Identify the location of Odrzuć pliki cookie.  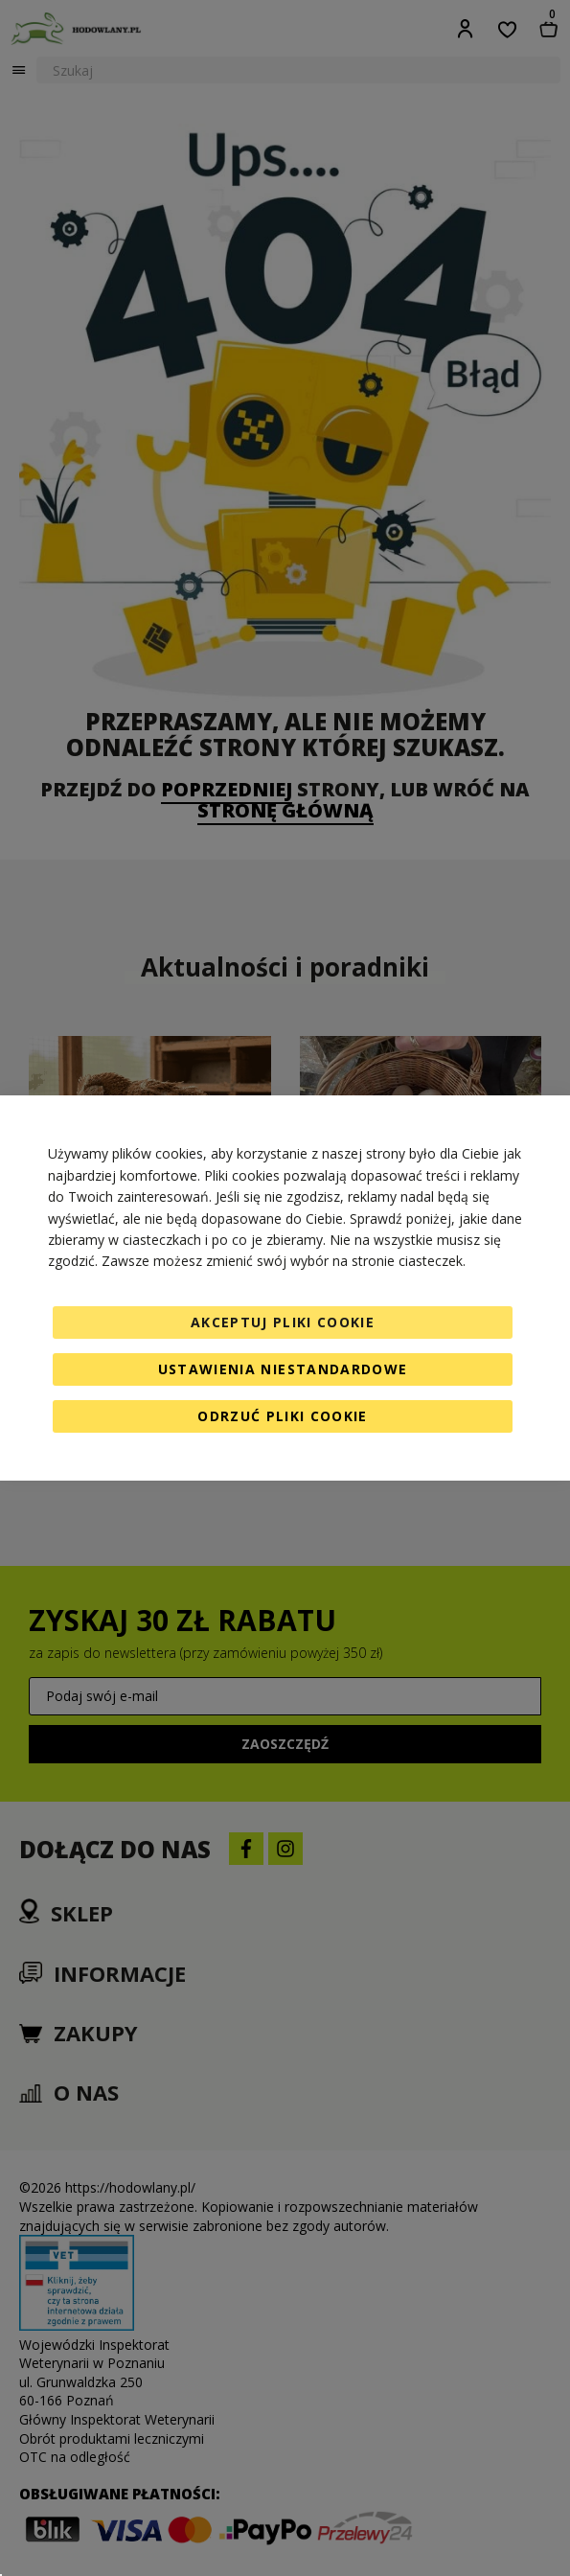
(282, 1416).